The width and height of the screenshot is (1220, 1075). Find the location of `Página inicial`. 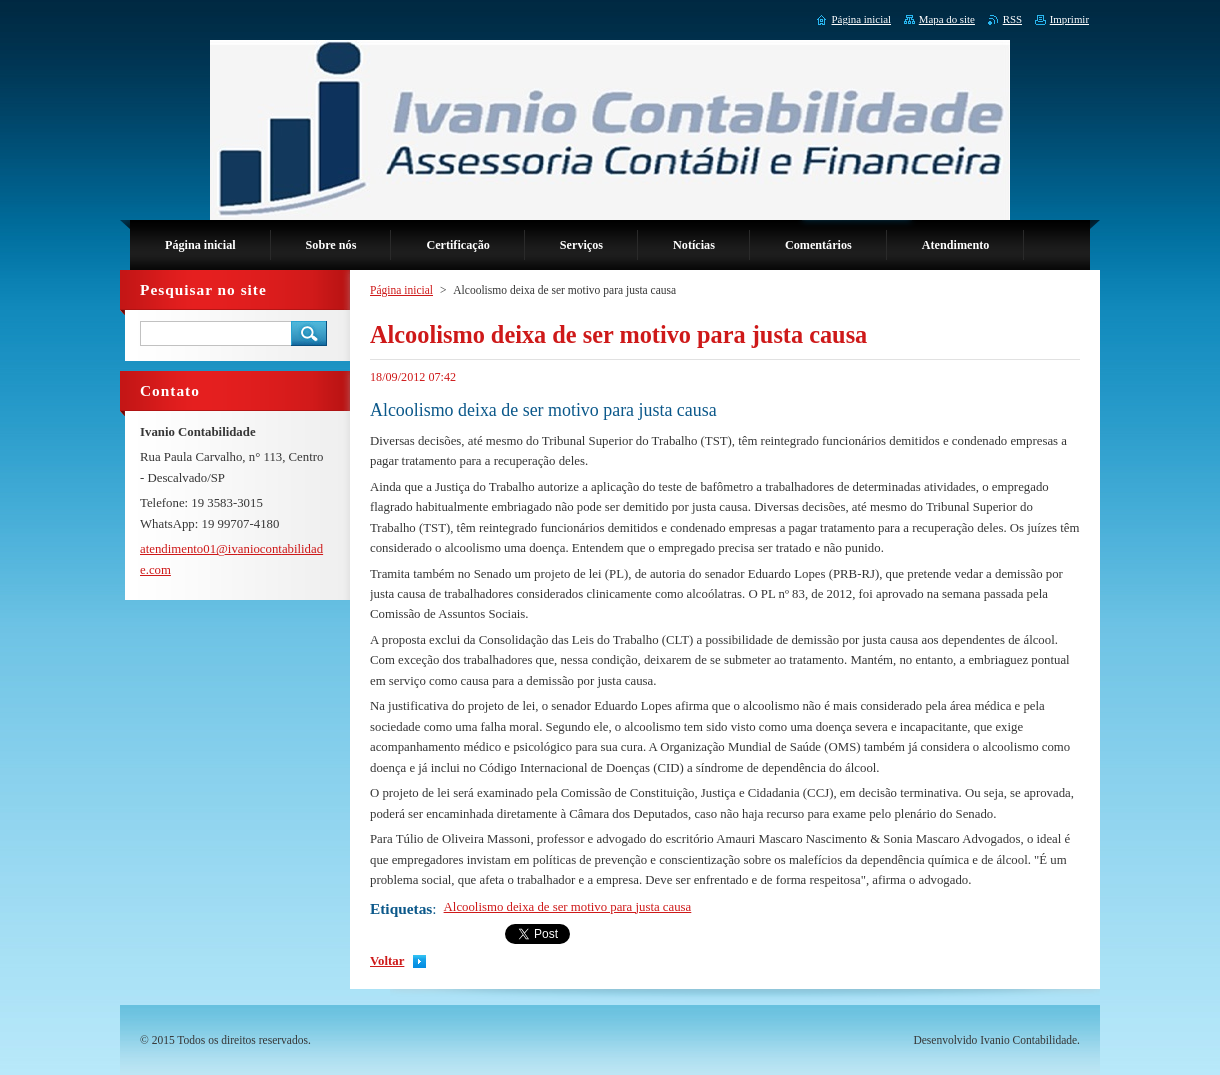

Página inicial is located at coordinates (401, 290).